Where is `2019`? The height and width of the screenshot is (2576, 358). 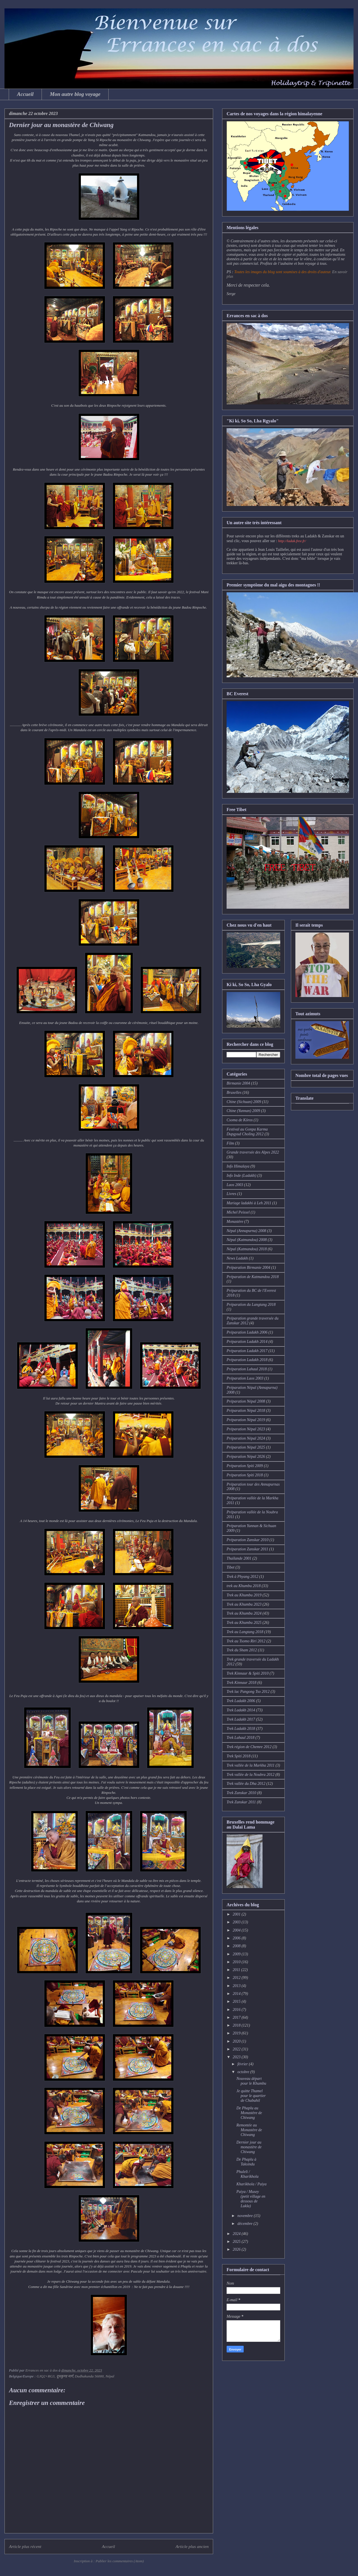
2019 is located at coordinates (237, 2033).